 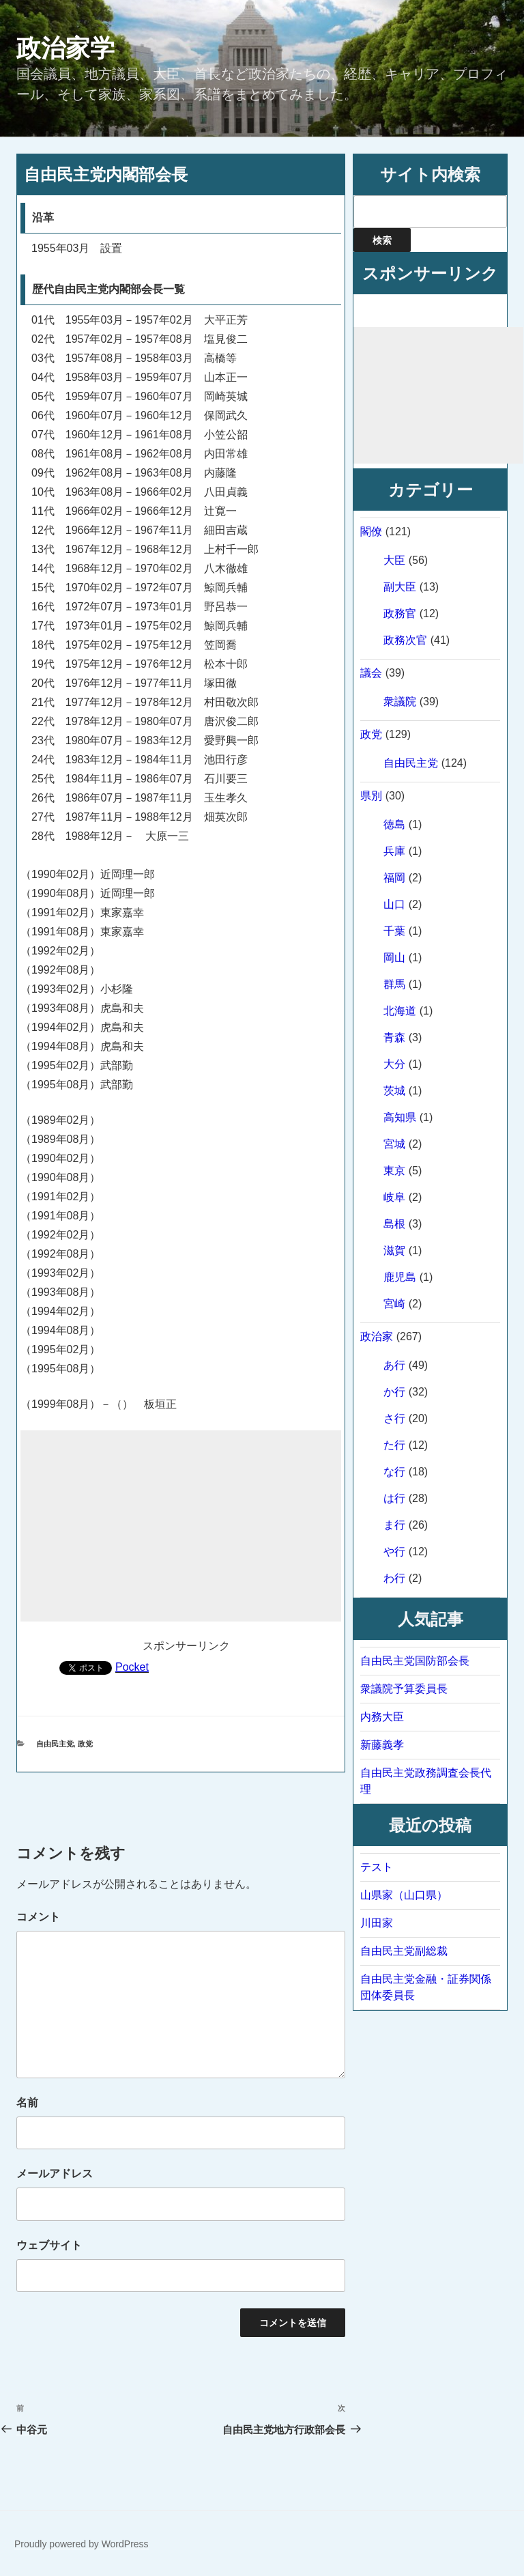 I want to click on や行, so click(x=394, y=1551).